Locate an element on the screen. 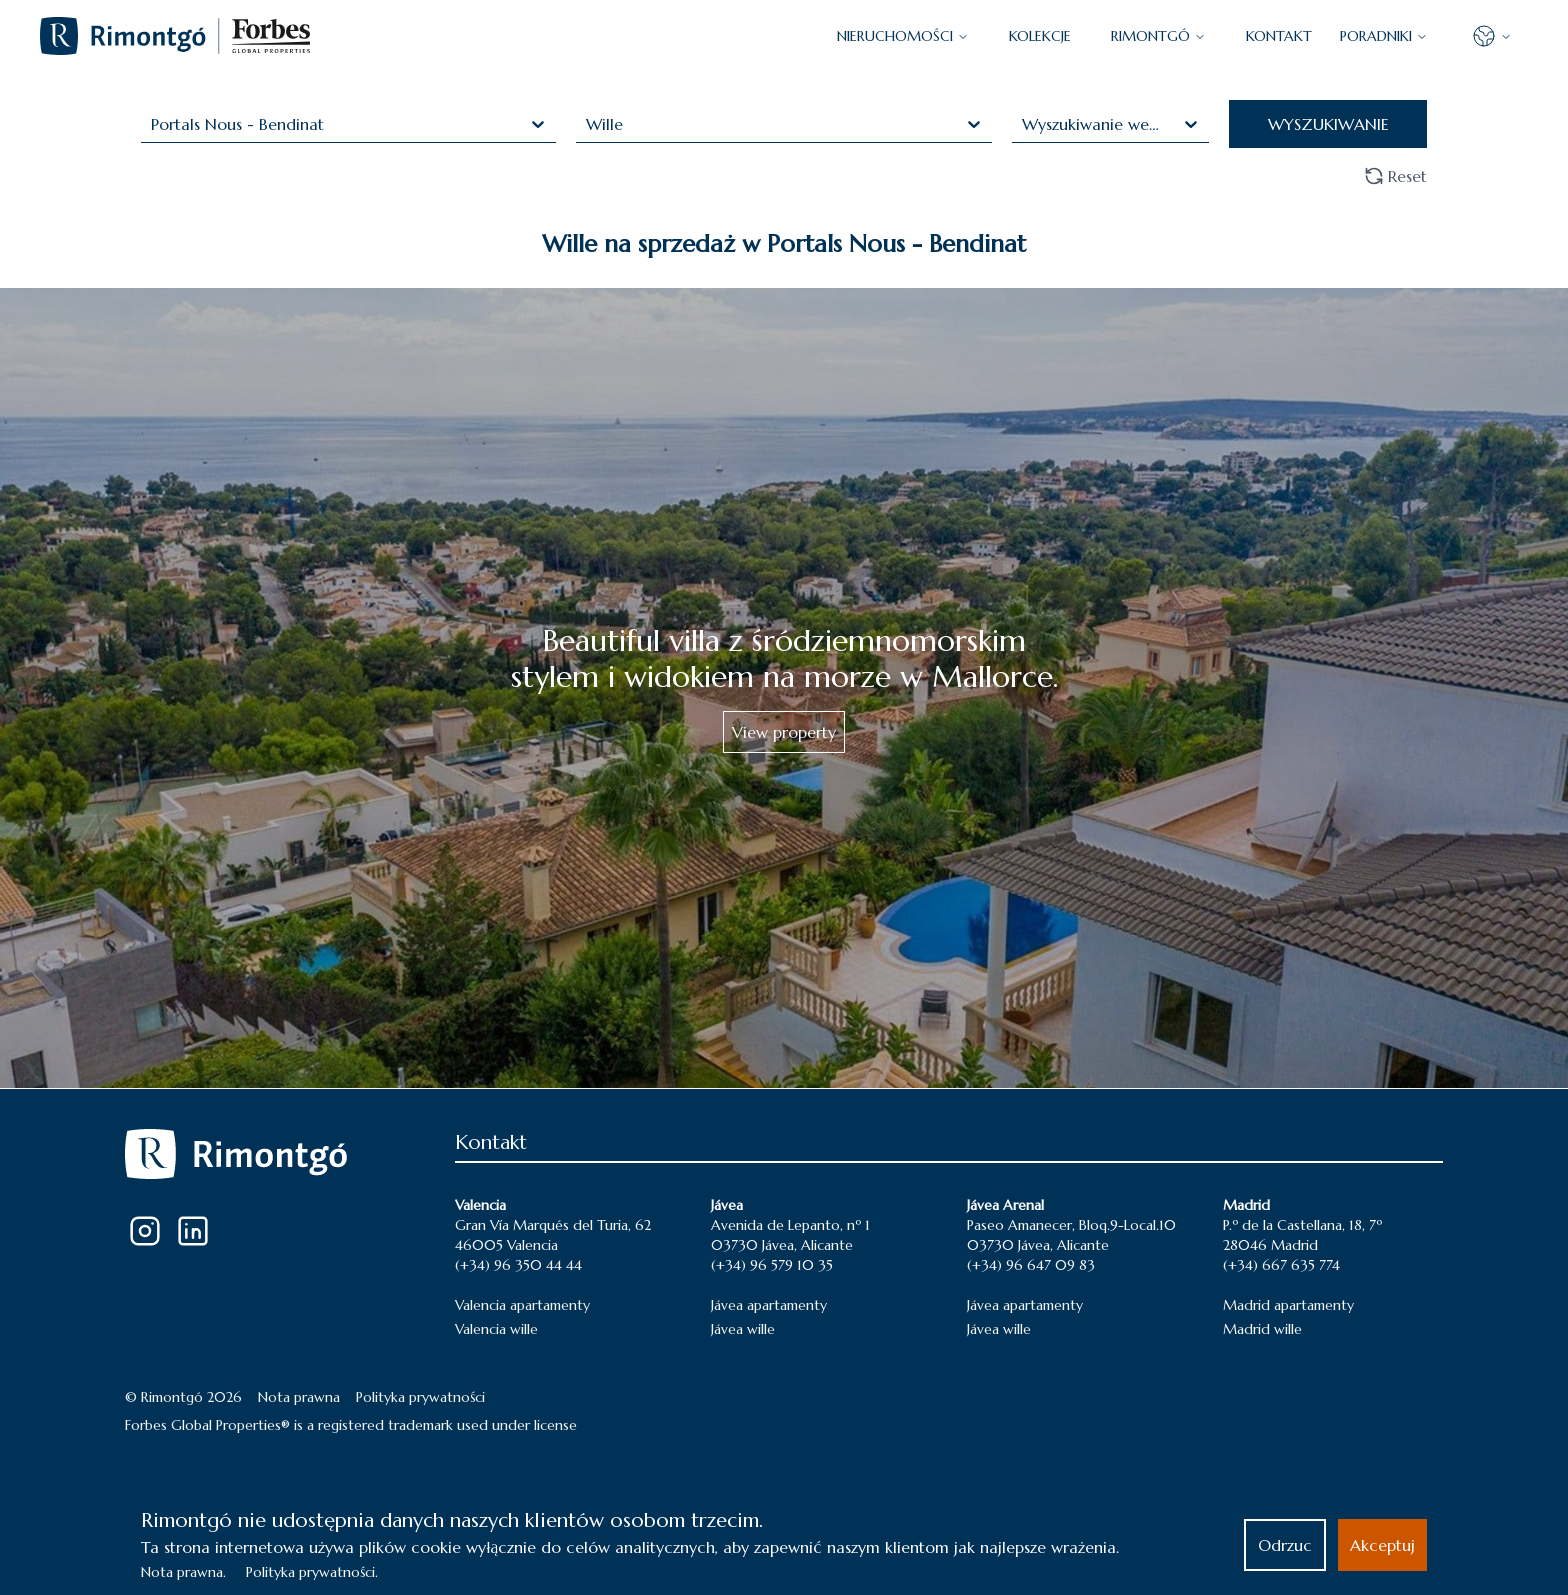  Reset is located at coordinates (1395, 176).